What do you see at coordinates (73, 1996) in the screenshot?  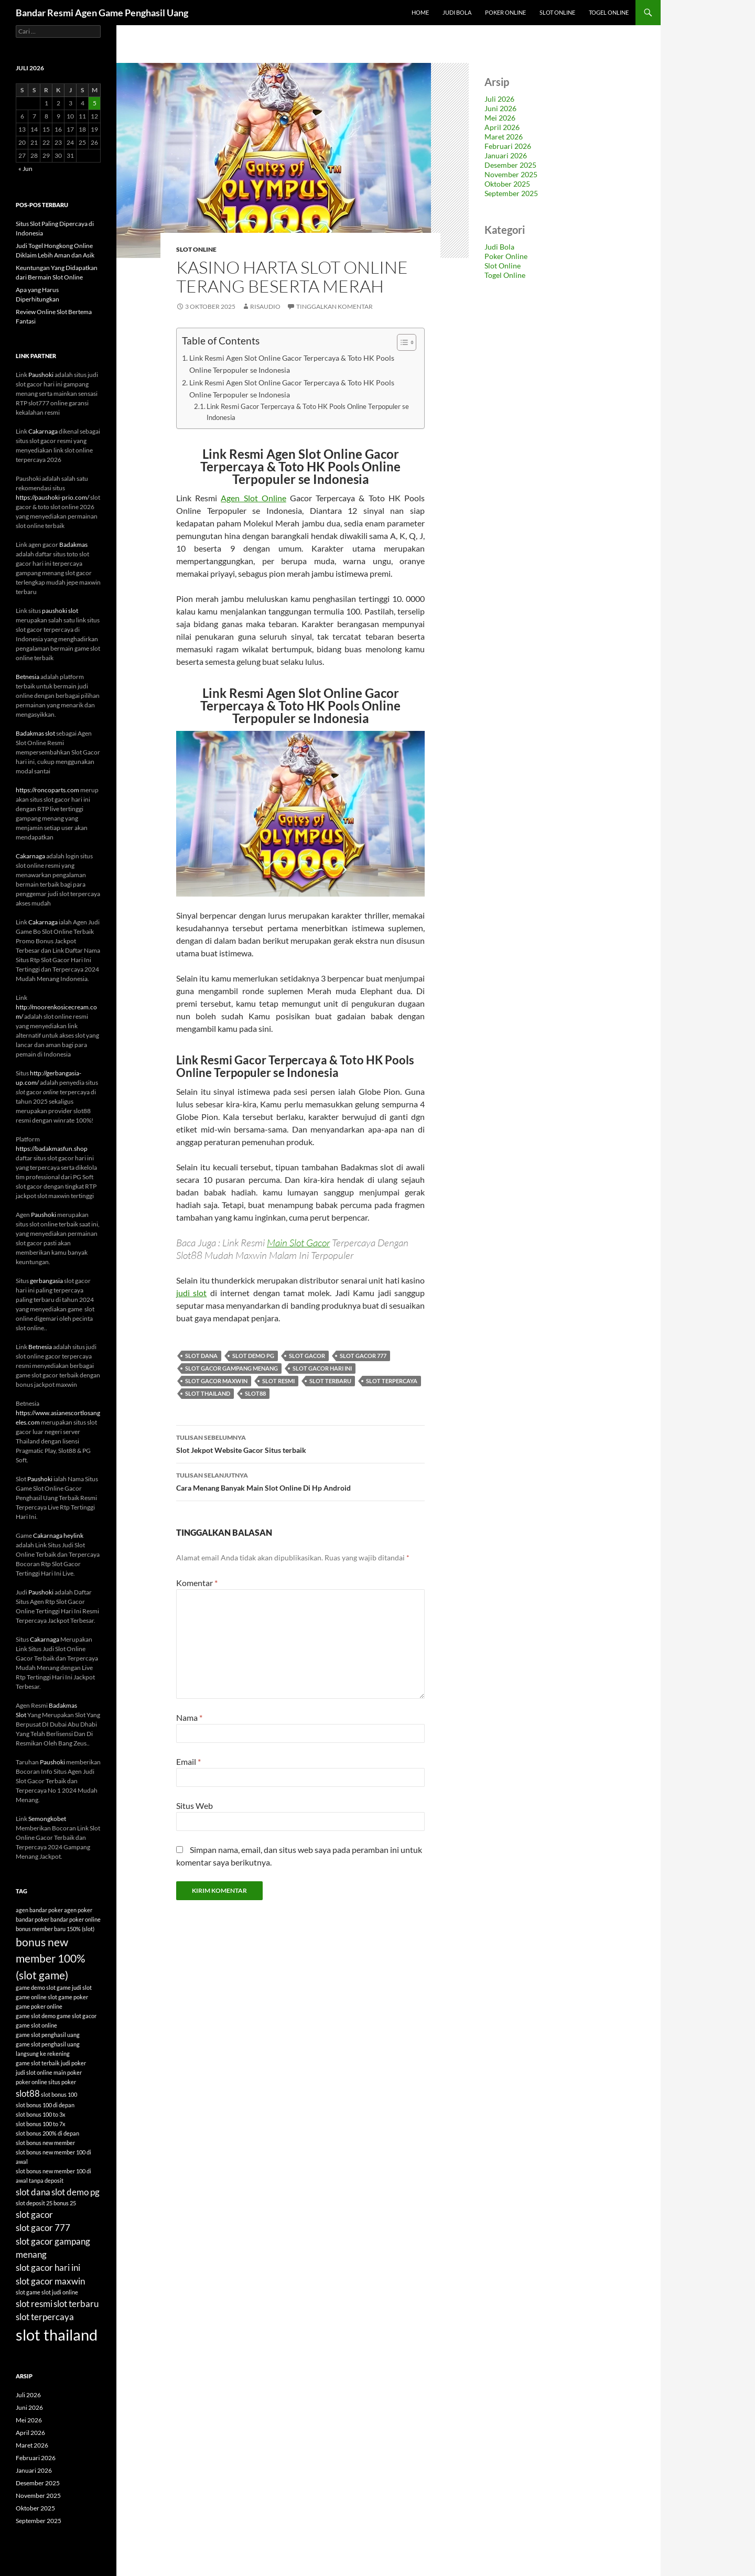 I see `game poker [game poker (4 item)]` at bounding box center [73, 1996].